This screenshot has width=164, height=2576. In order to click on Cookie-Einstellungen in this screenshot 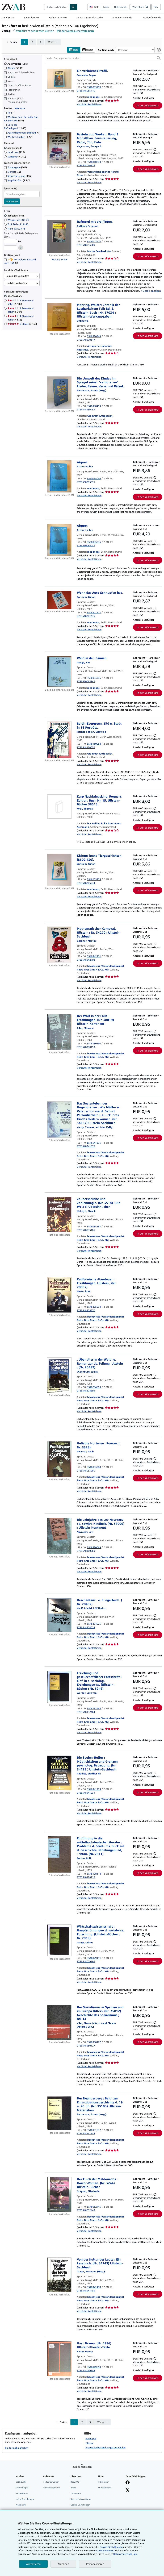, I will do `click(111, 2546)`.